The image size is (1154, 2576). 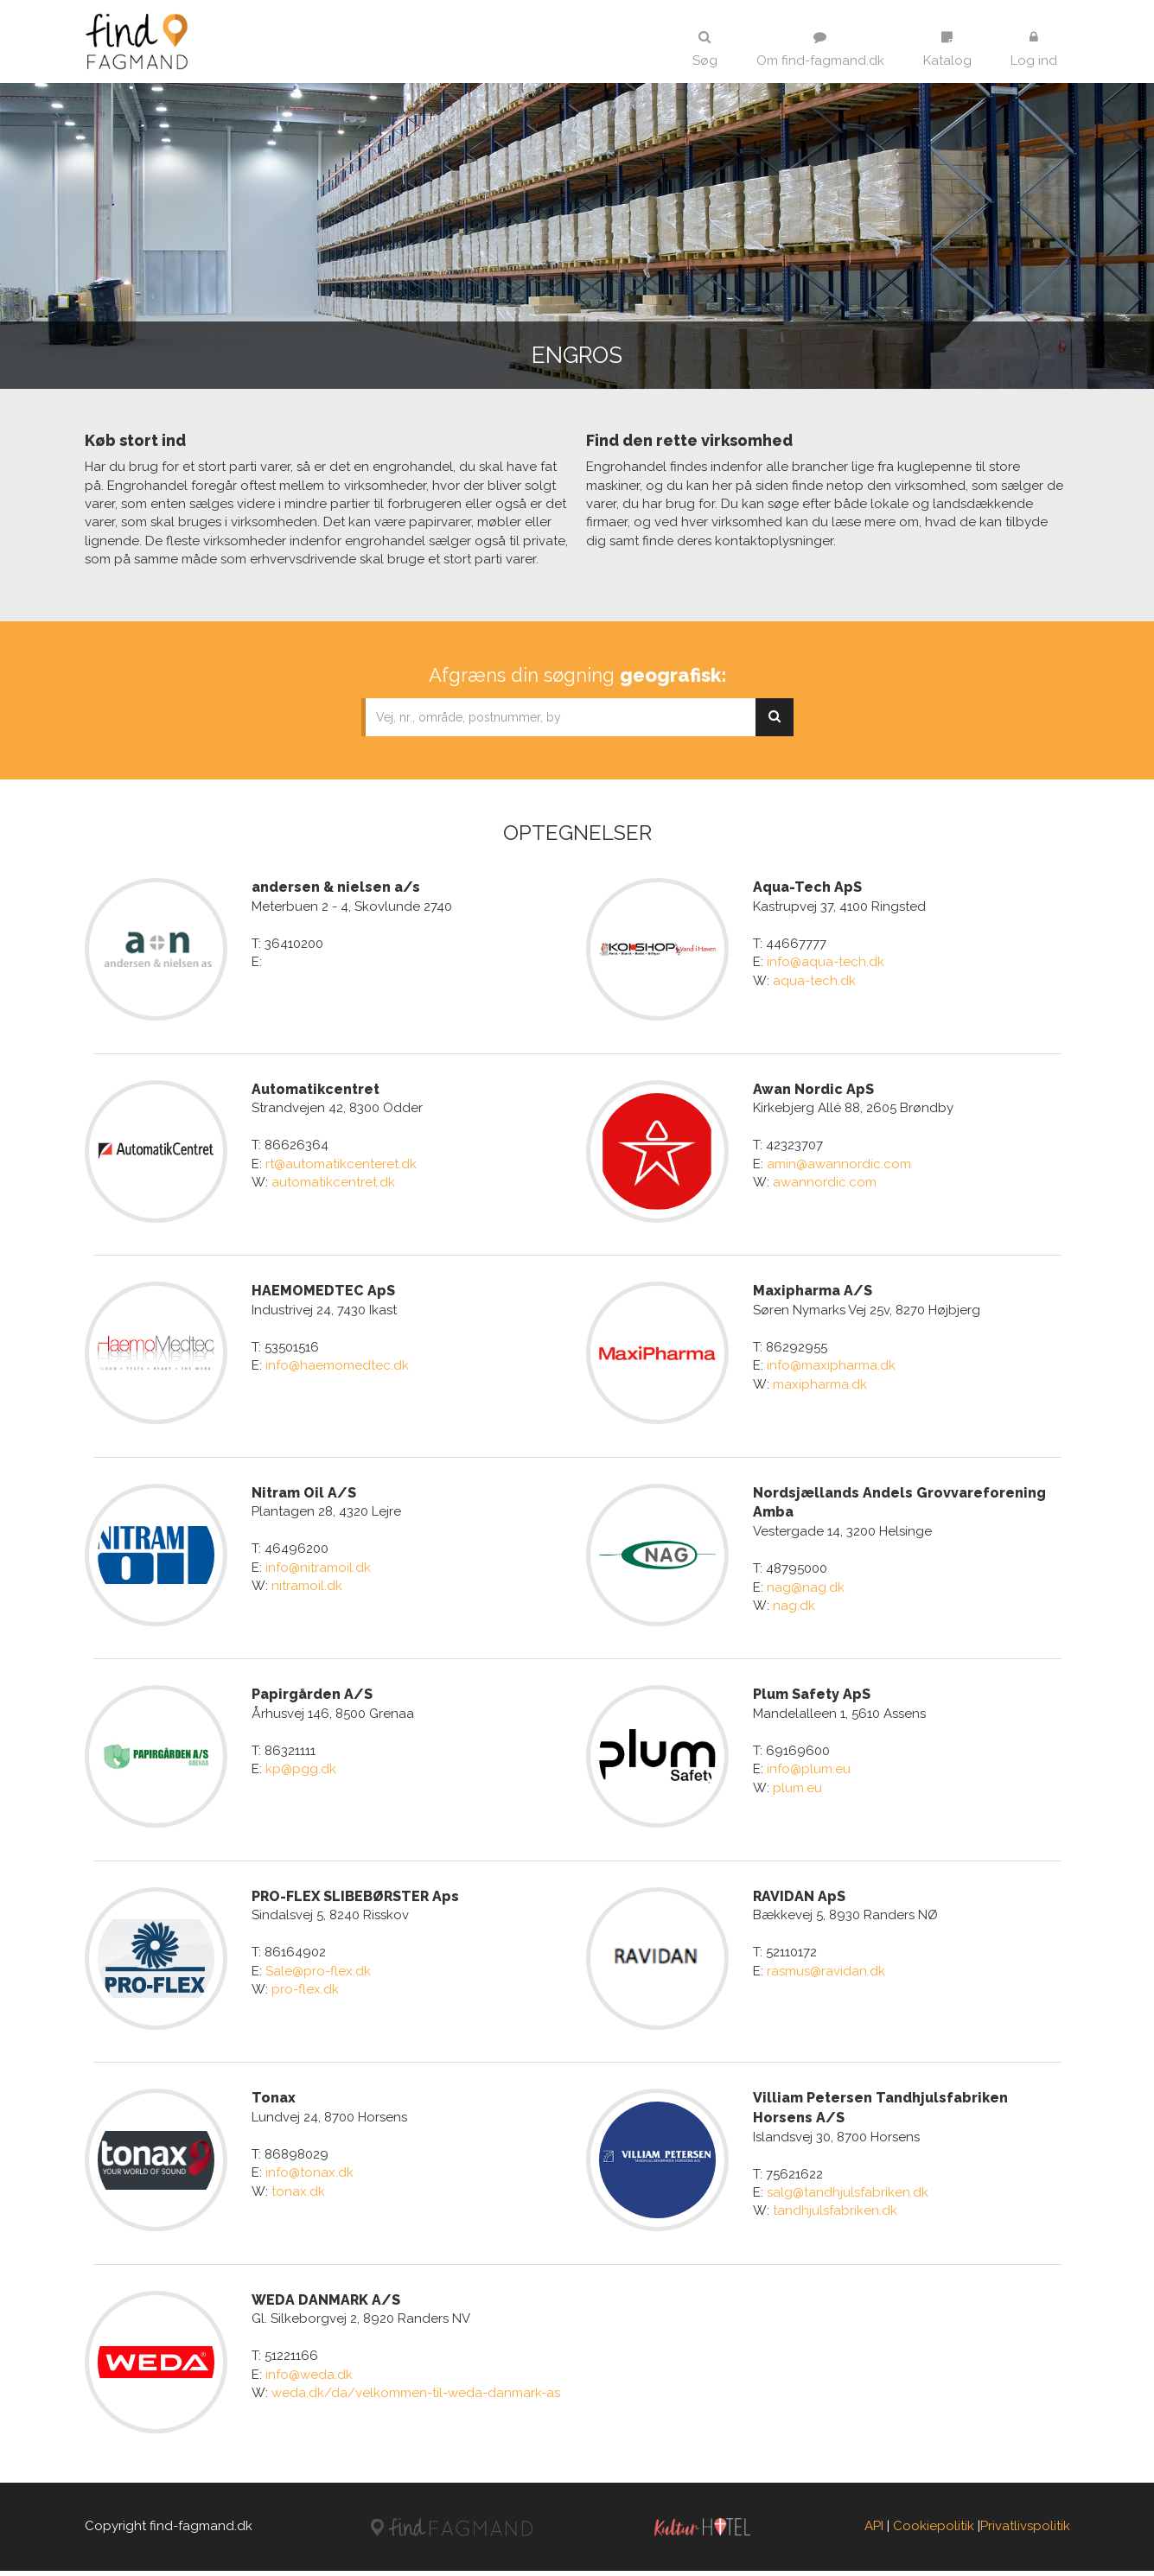 I want to click on Sale@pro-flex.dk, so click(x=318, y=1974).